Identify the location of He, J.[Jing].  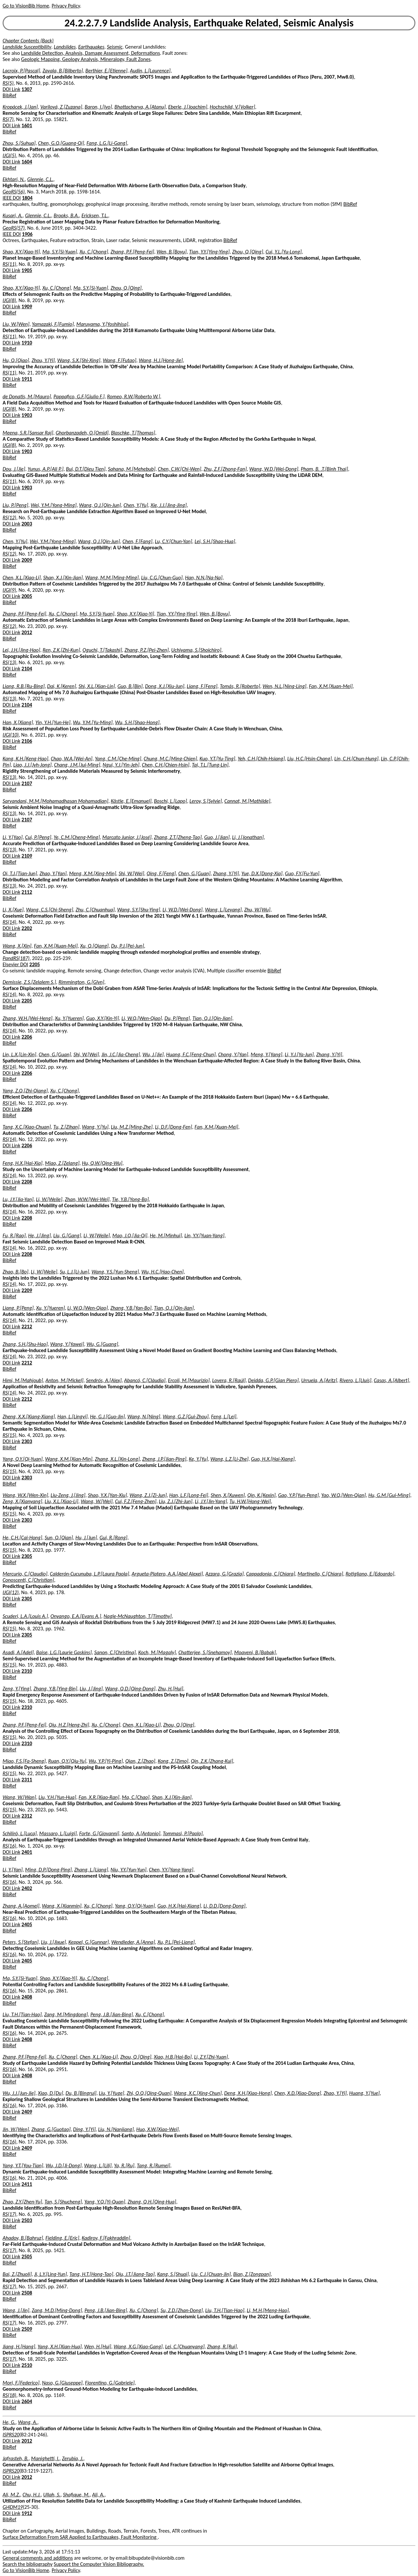
(39, 1235).